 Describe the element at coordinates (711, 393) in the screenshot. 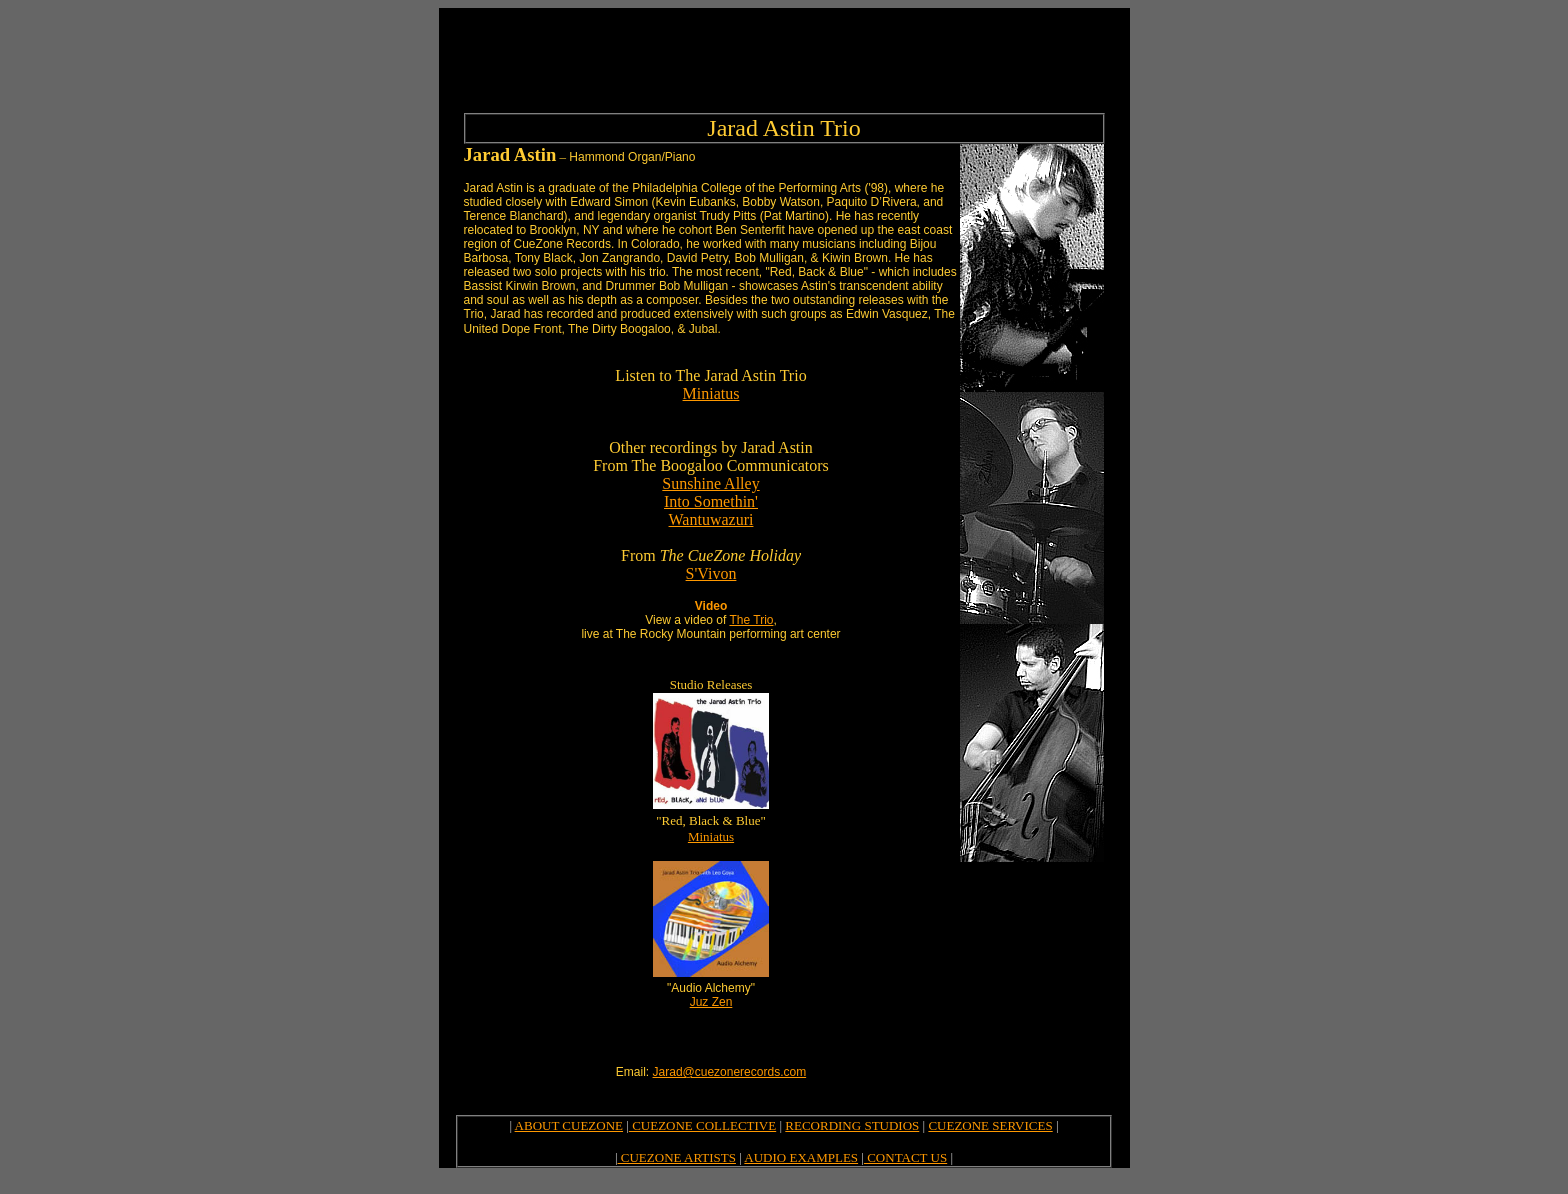

I see `Miniatus` at that location.